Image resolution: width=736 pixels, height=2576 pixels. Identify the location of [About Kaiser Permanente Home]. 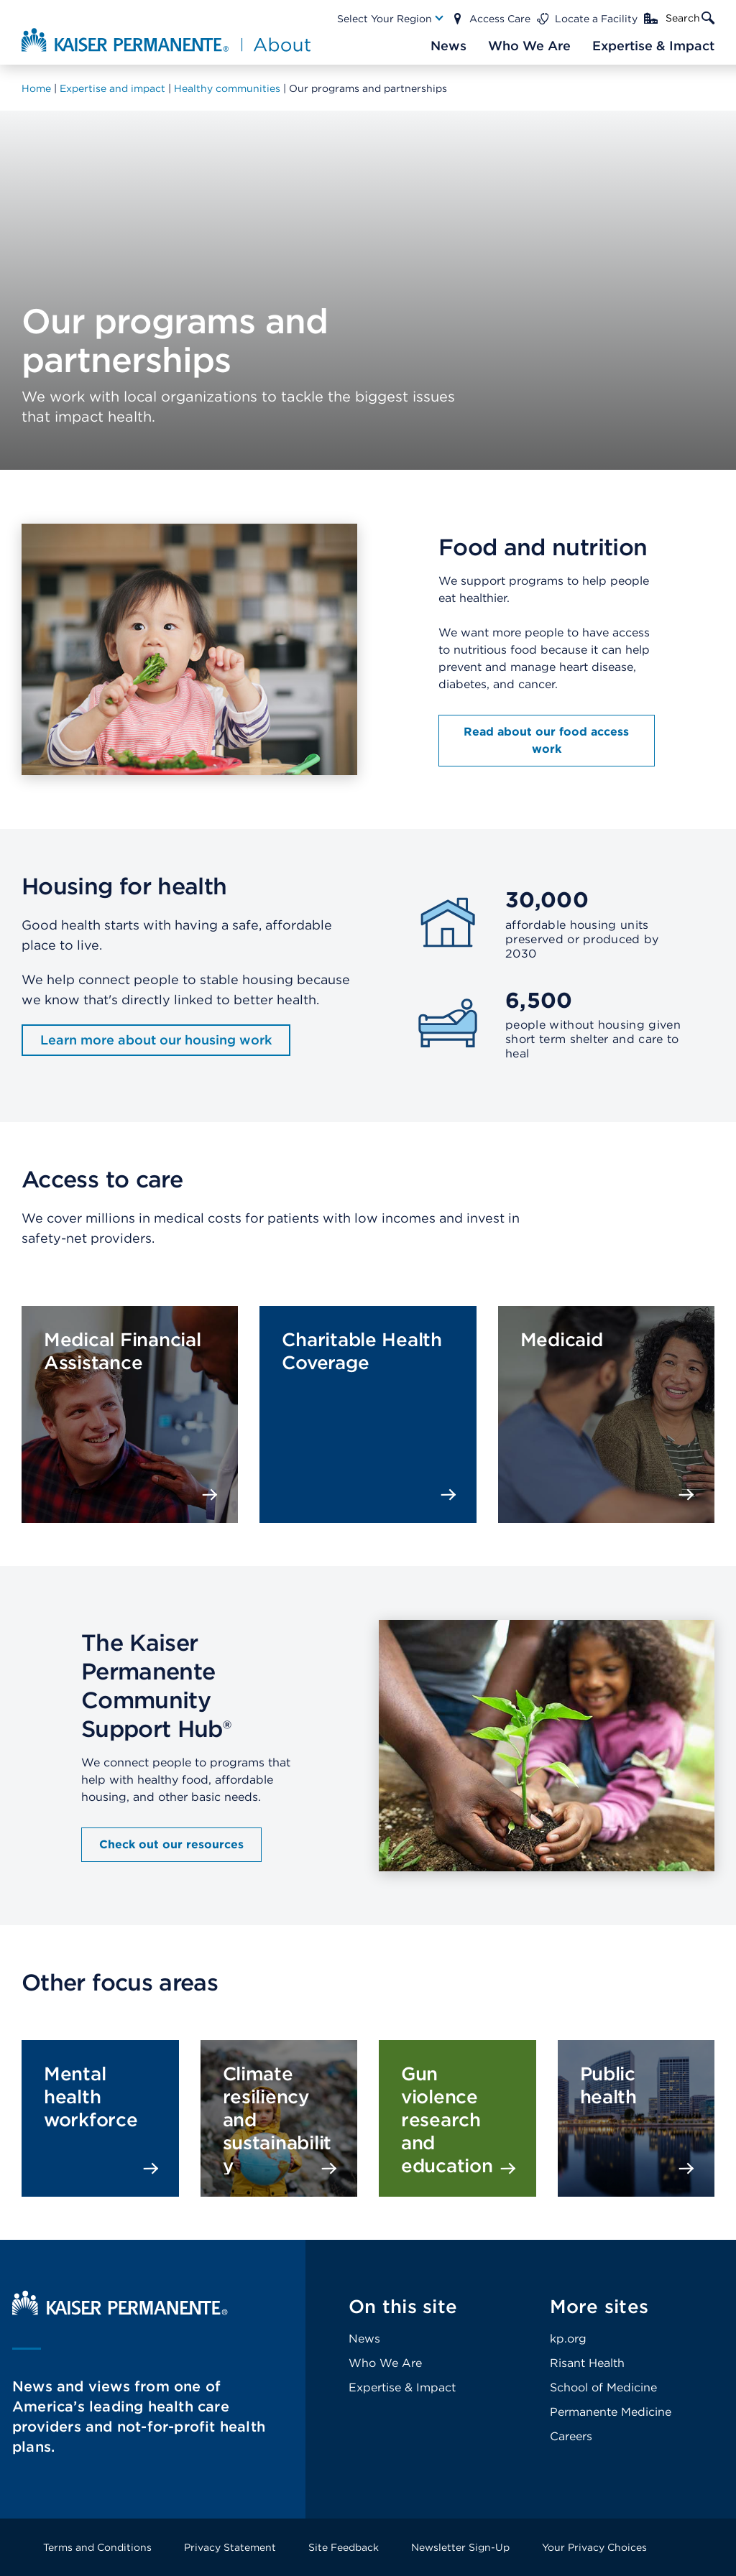
(160, 39).